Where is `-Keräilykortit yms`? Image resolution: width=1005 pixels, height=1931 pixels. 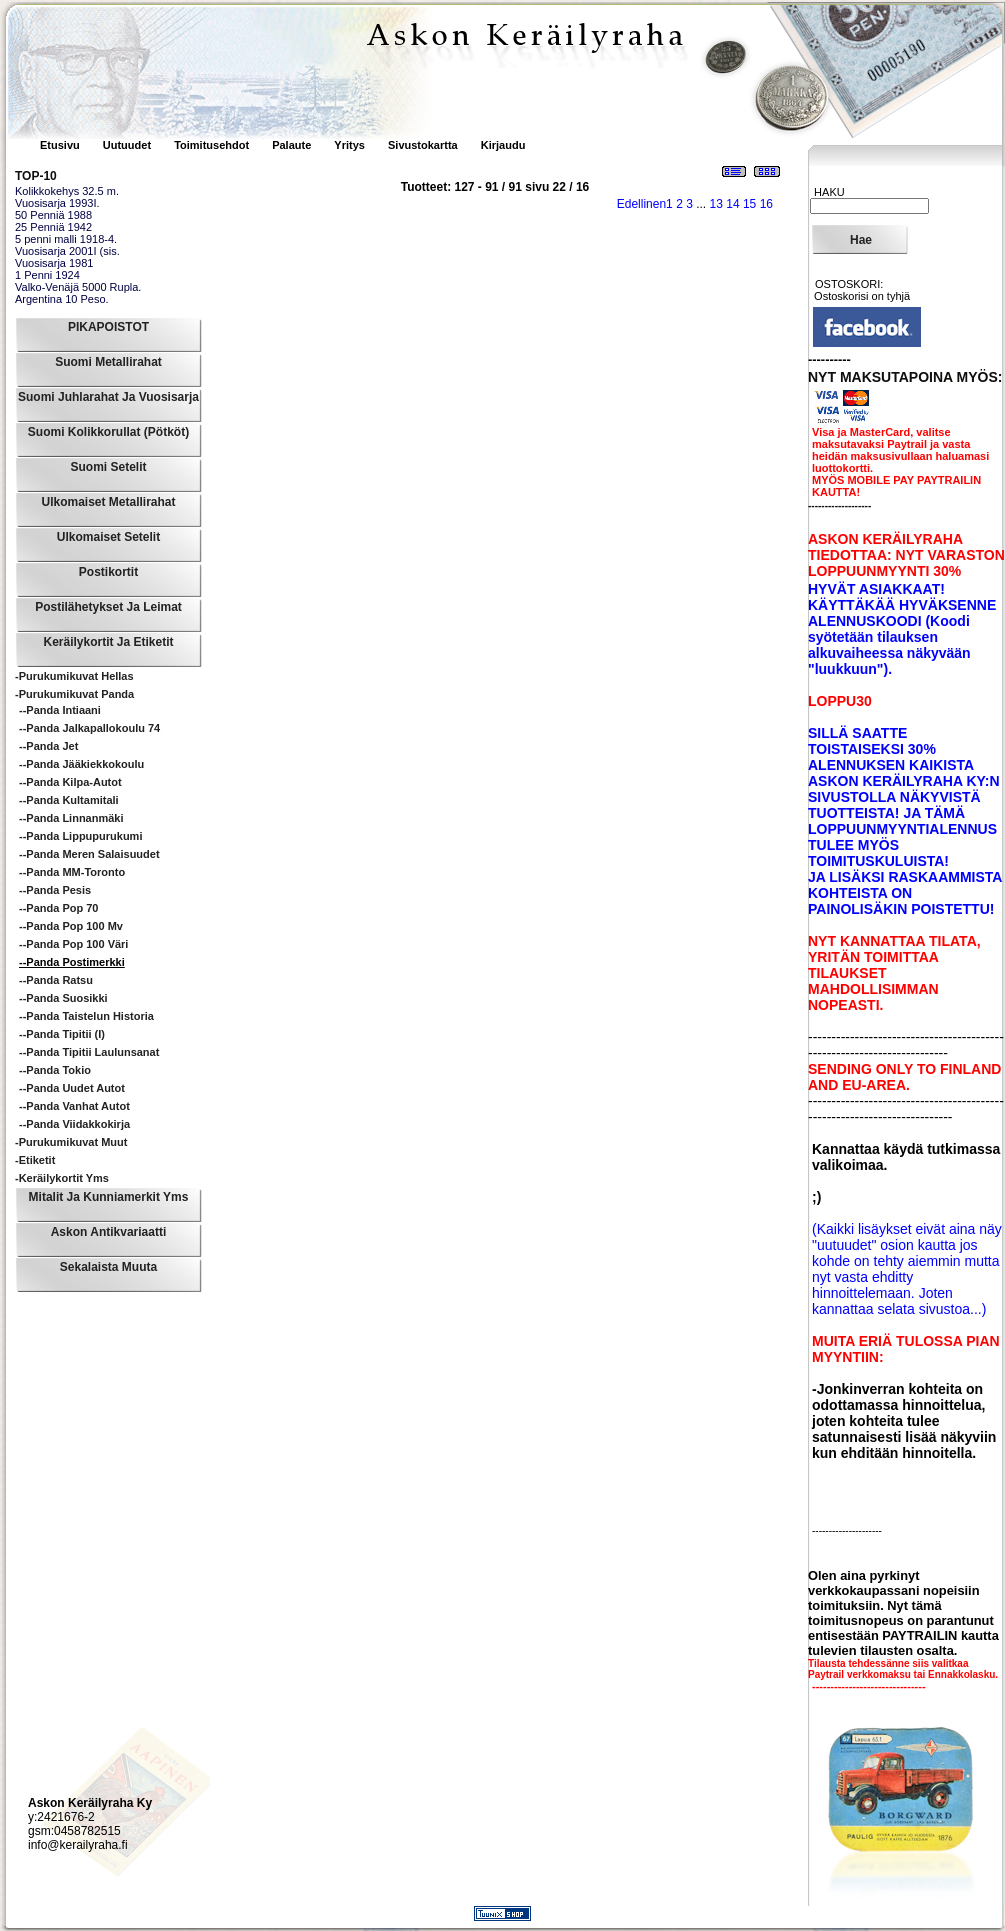
-Keräilykortit yms is located at coordinates (62, 1178).